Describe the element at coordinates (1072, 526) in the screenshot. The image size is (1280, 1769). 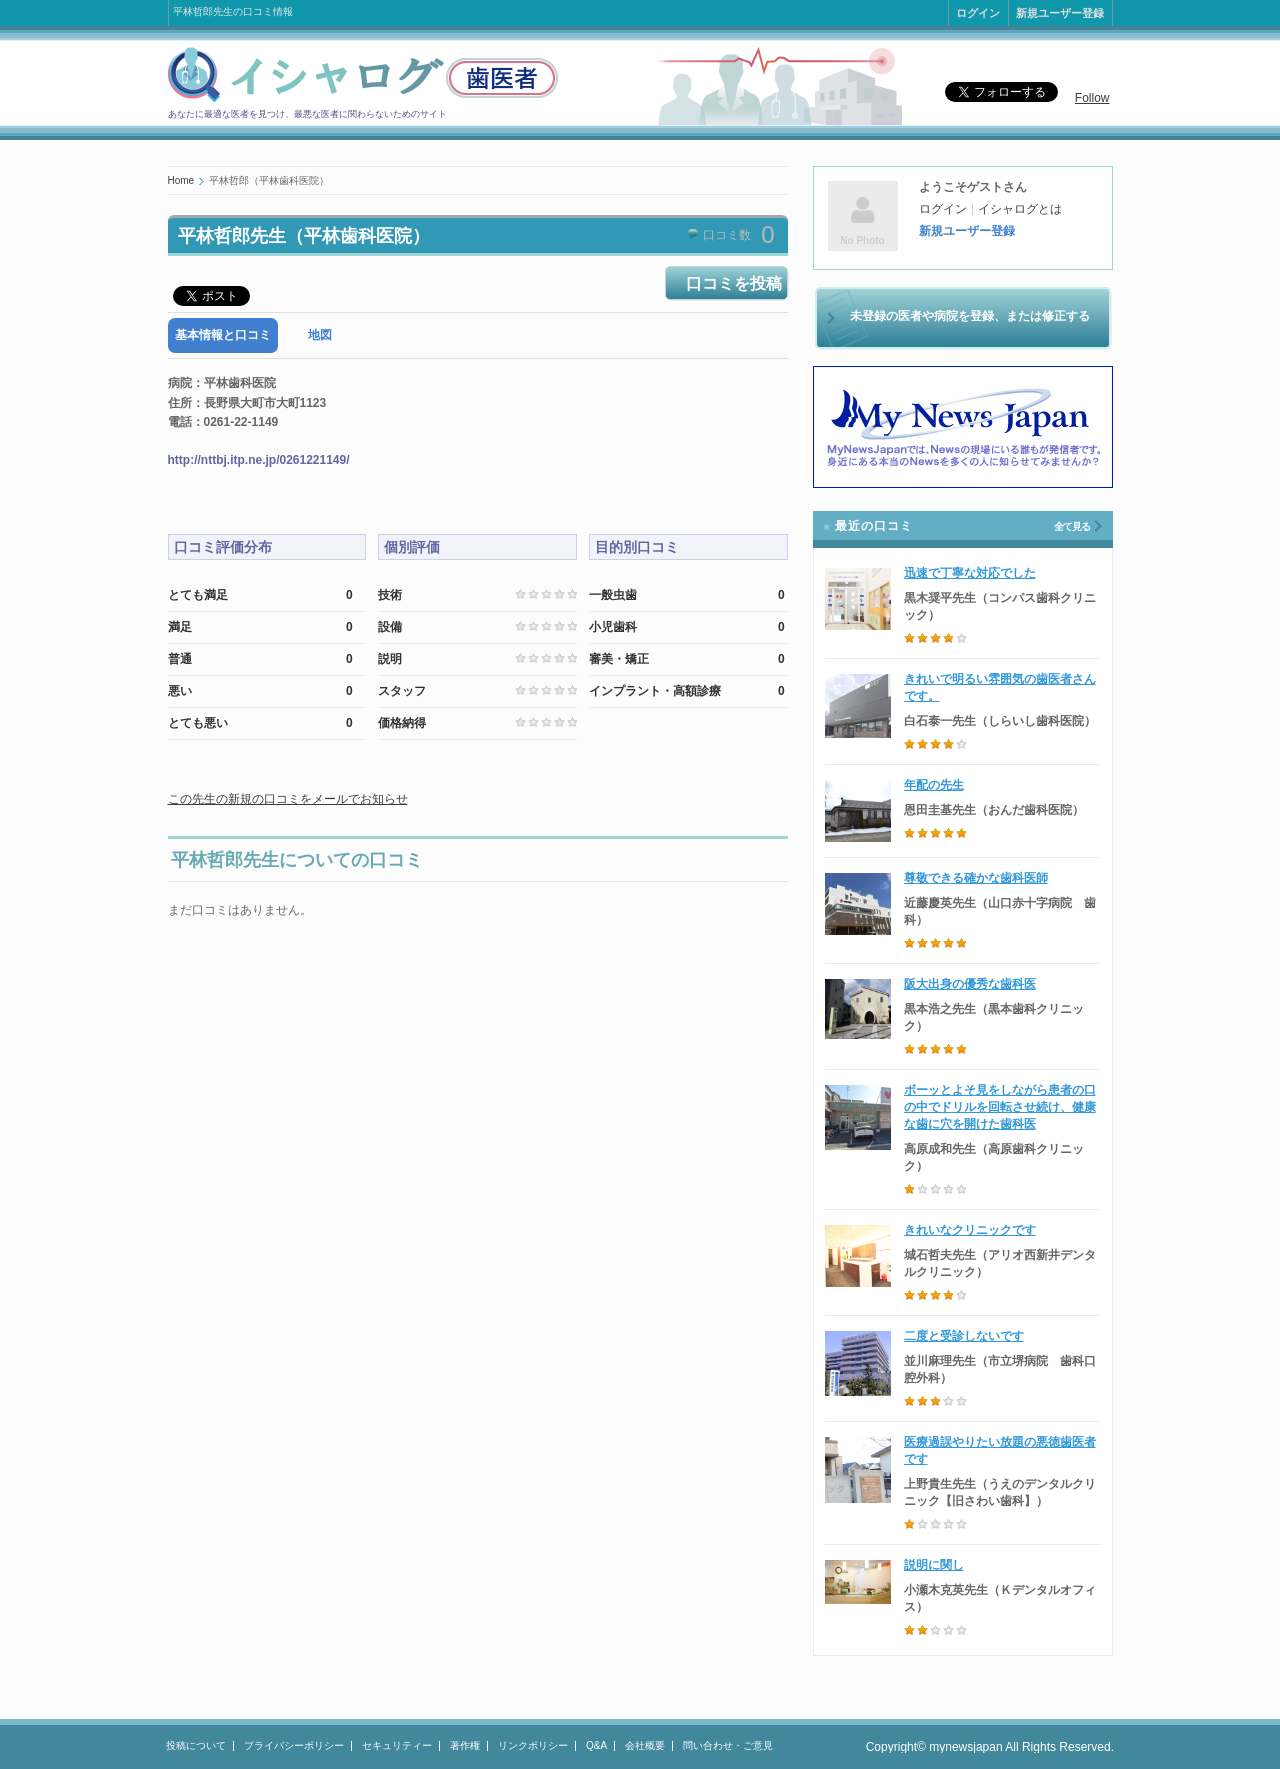
I see `全て見る` at that location.